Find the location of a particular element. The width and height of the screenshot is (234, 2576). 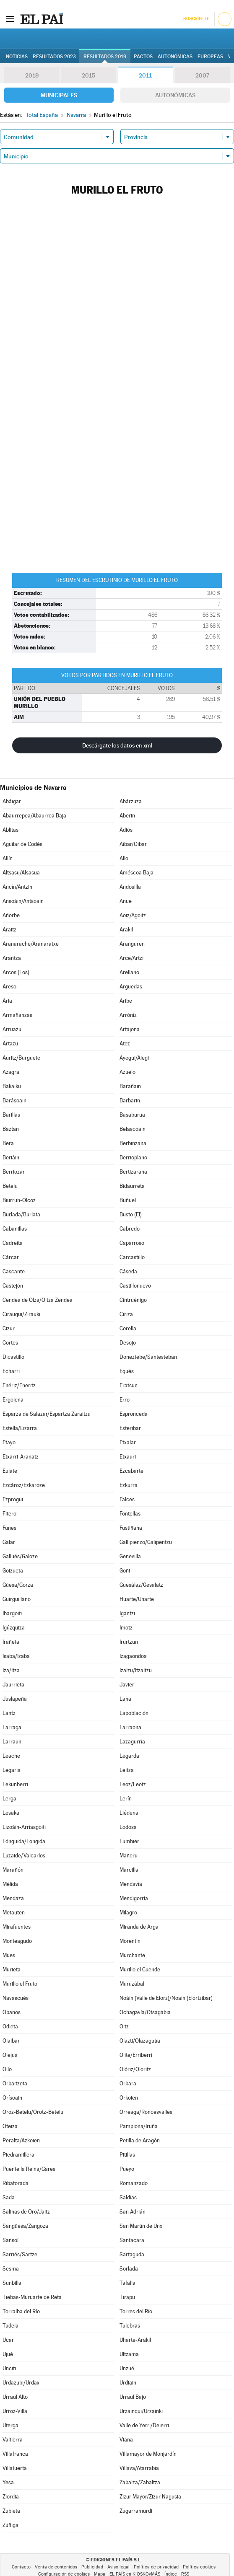

Azagra is located at coordinates (11, 1072).